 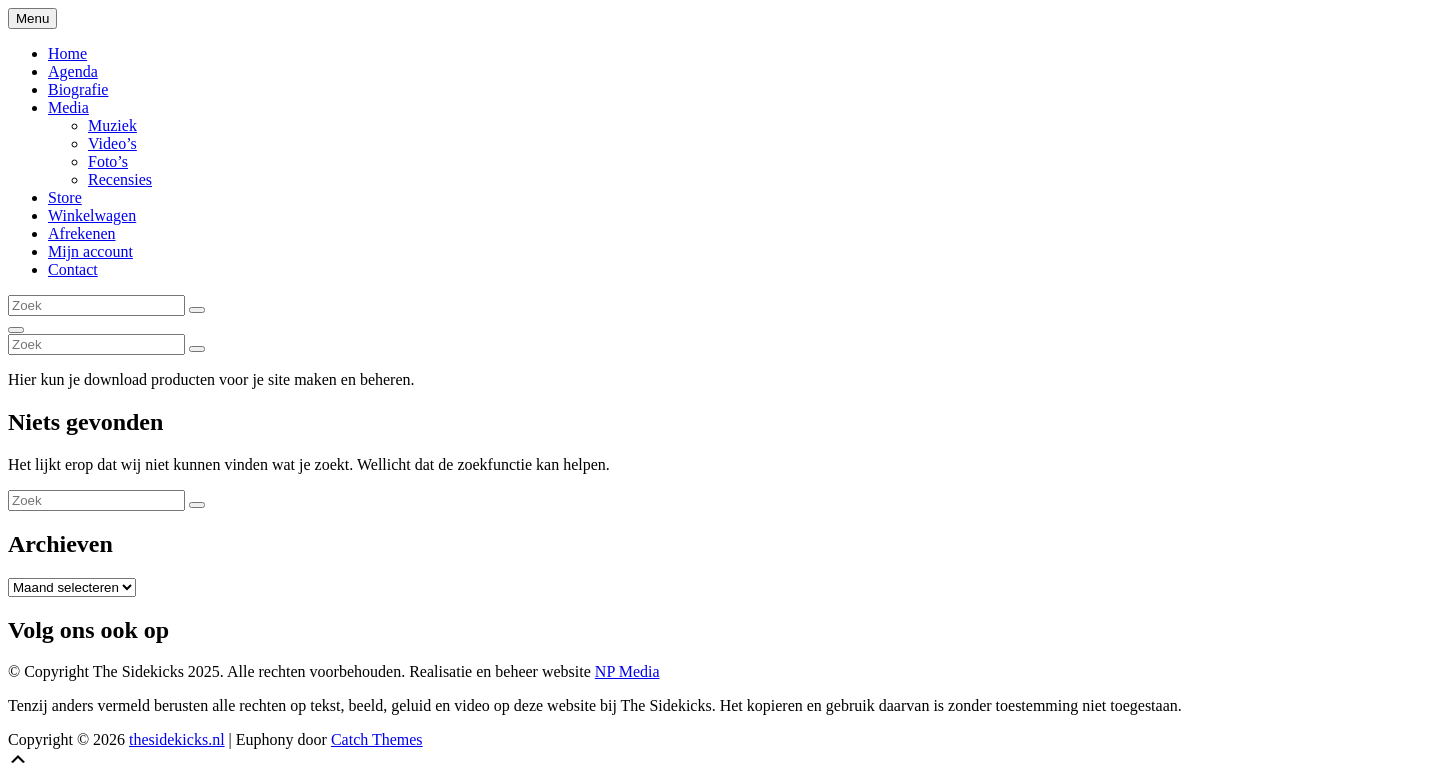 What do you see at coordinates (73, 269) in the screenshot?
I see `Contact` at bounding box center [73, 269].